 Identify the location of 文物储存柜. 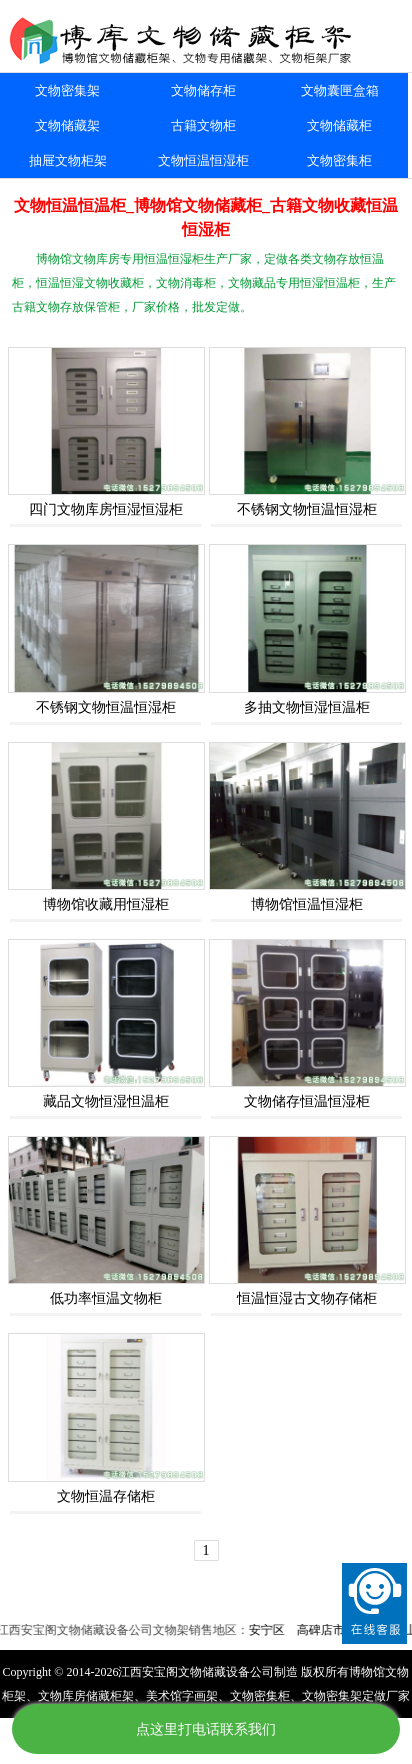
(203, 90).